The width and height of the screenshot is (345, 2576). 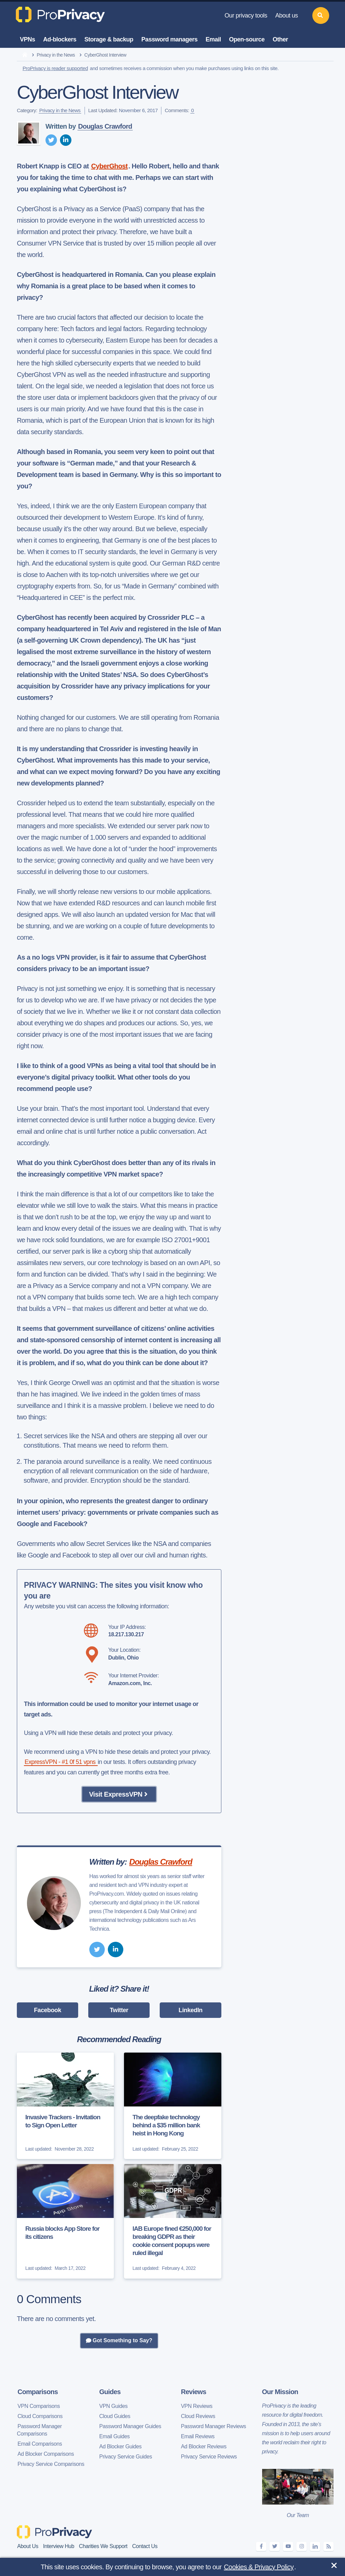 I want to click on Email Comparisons, so click(x=40, y=2444).